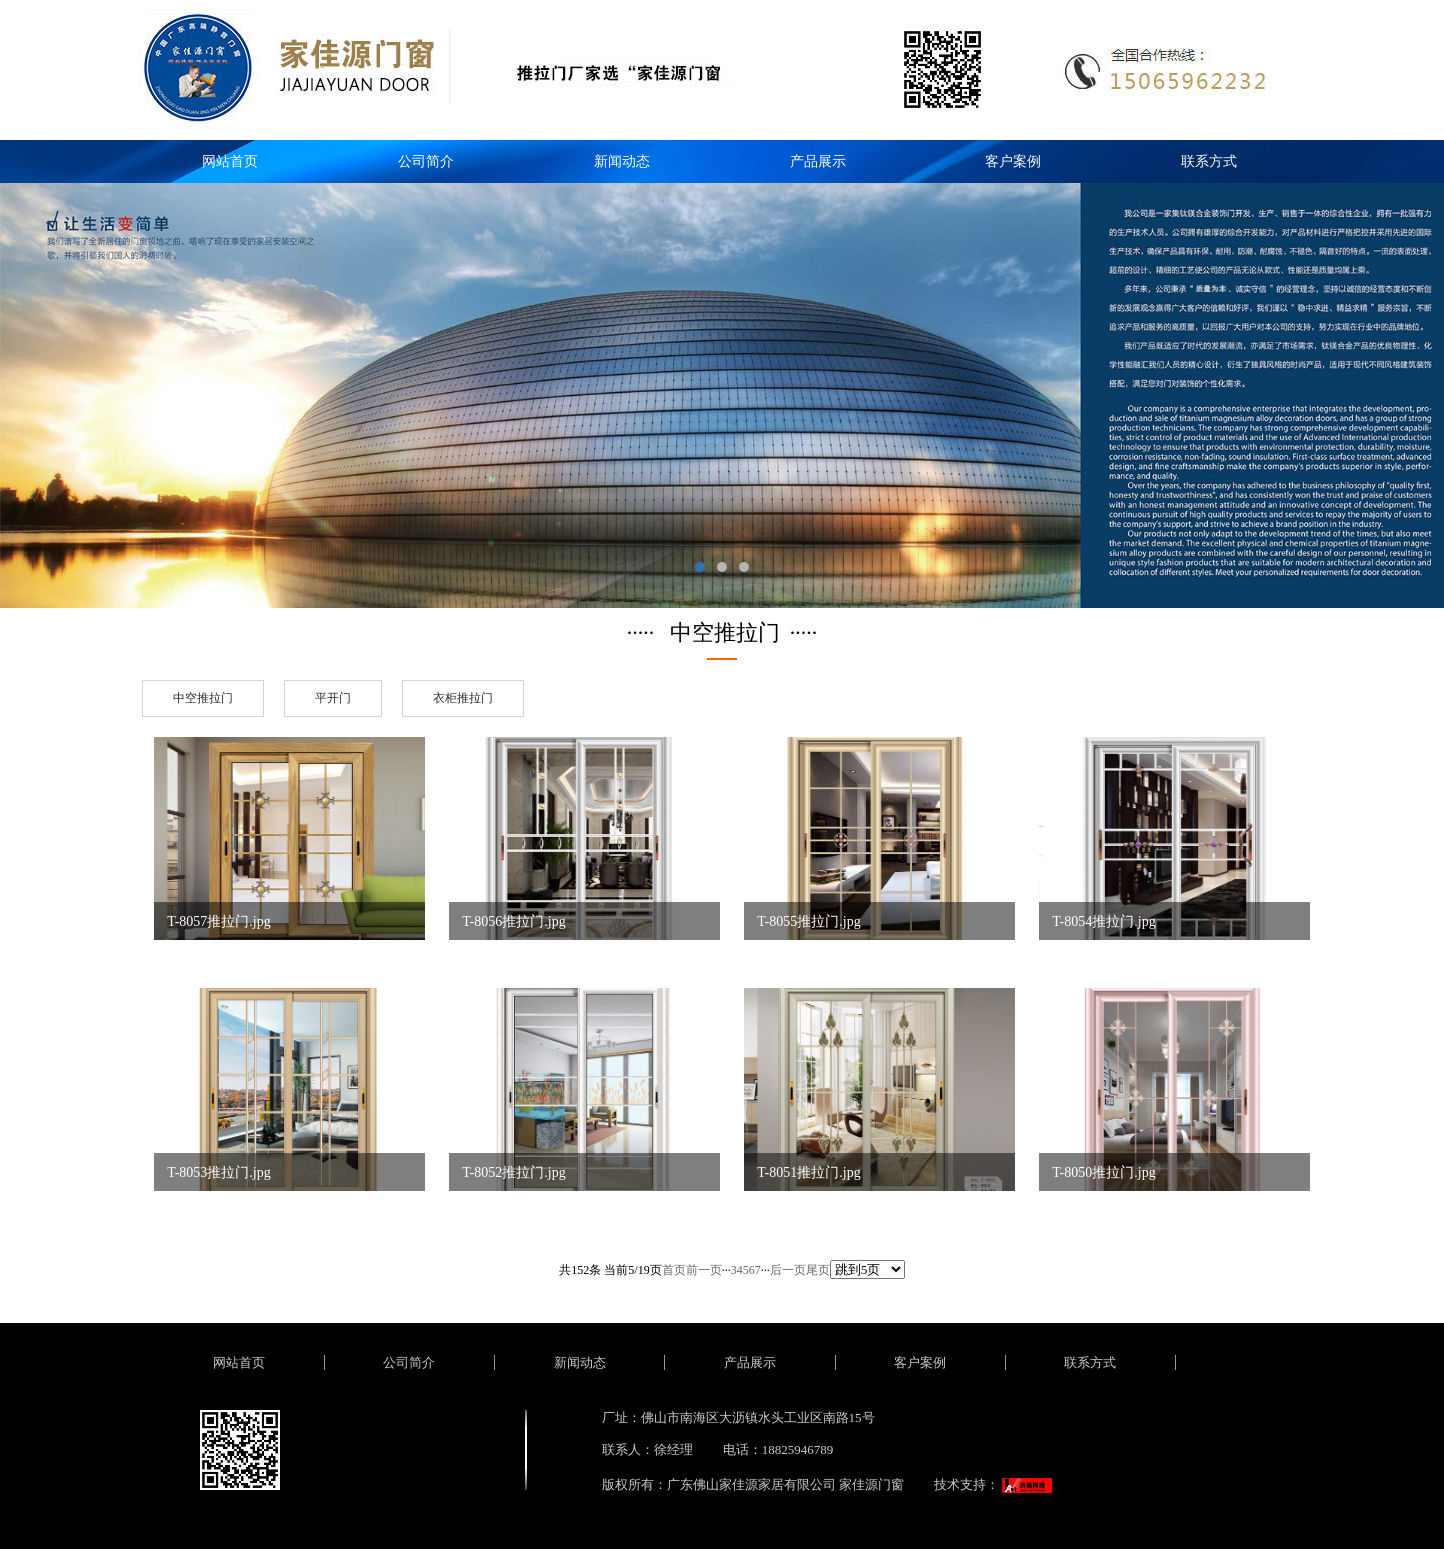  What do you see at coordinates (333, 698) in the screenshot?
I see `平开门` at bounding box center [333, 698].